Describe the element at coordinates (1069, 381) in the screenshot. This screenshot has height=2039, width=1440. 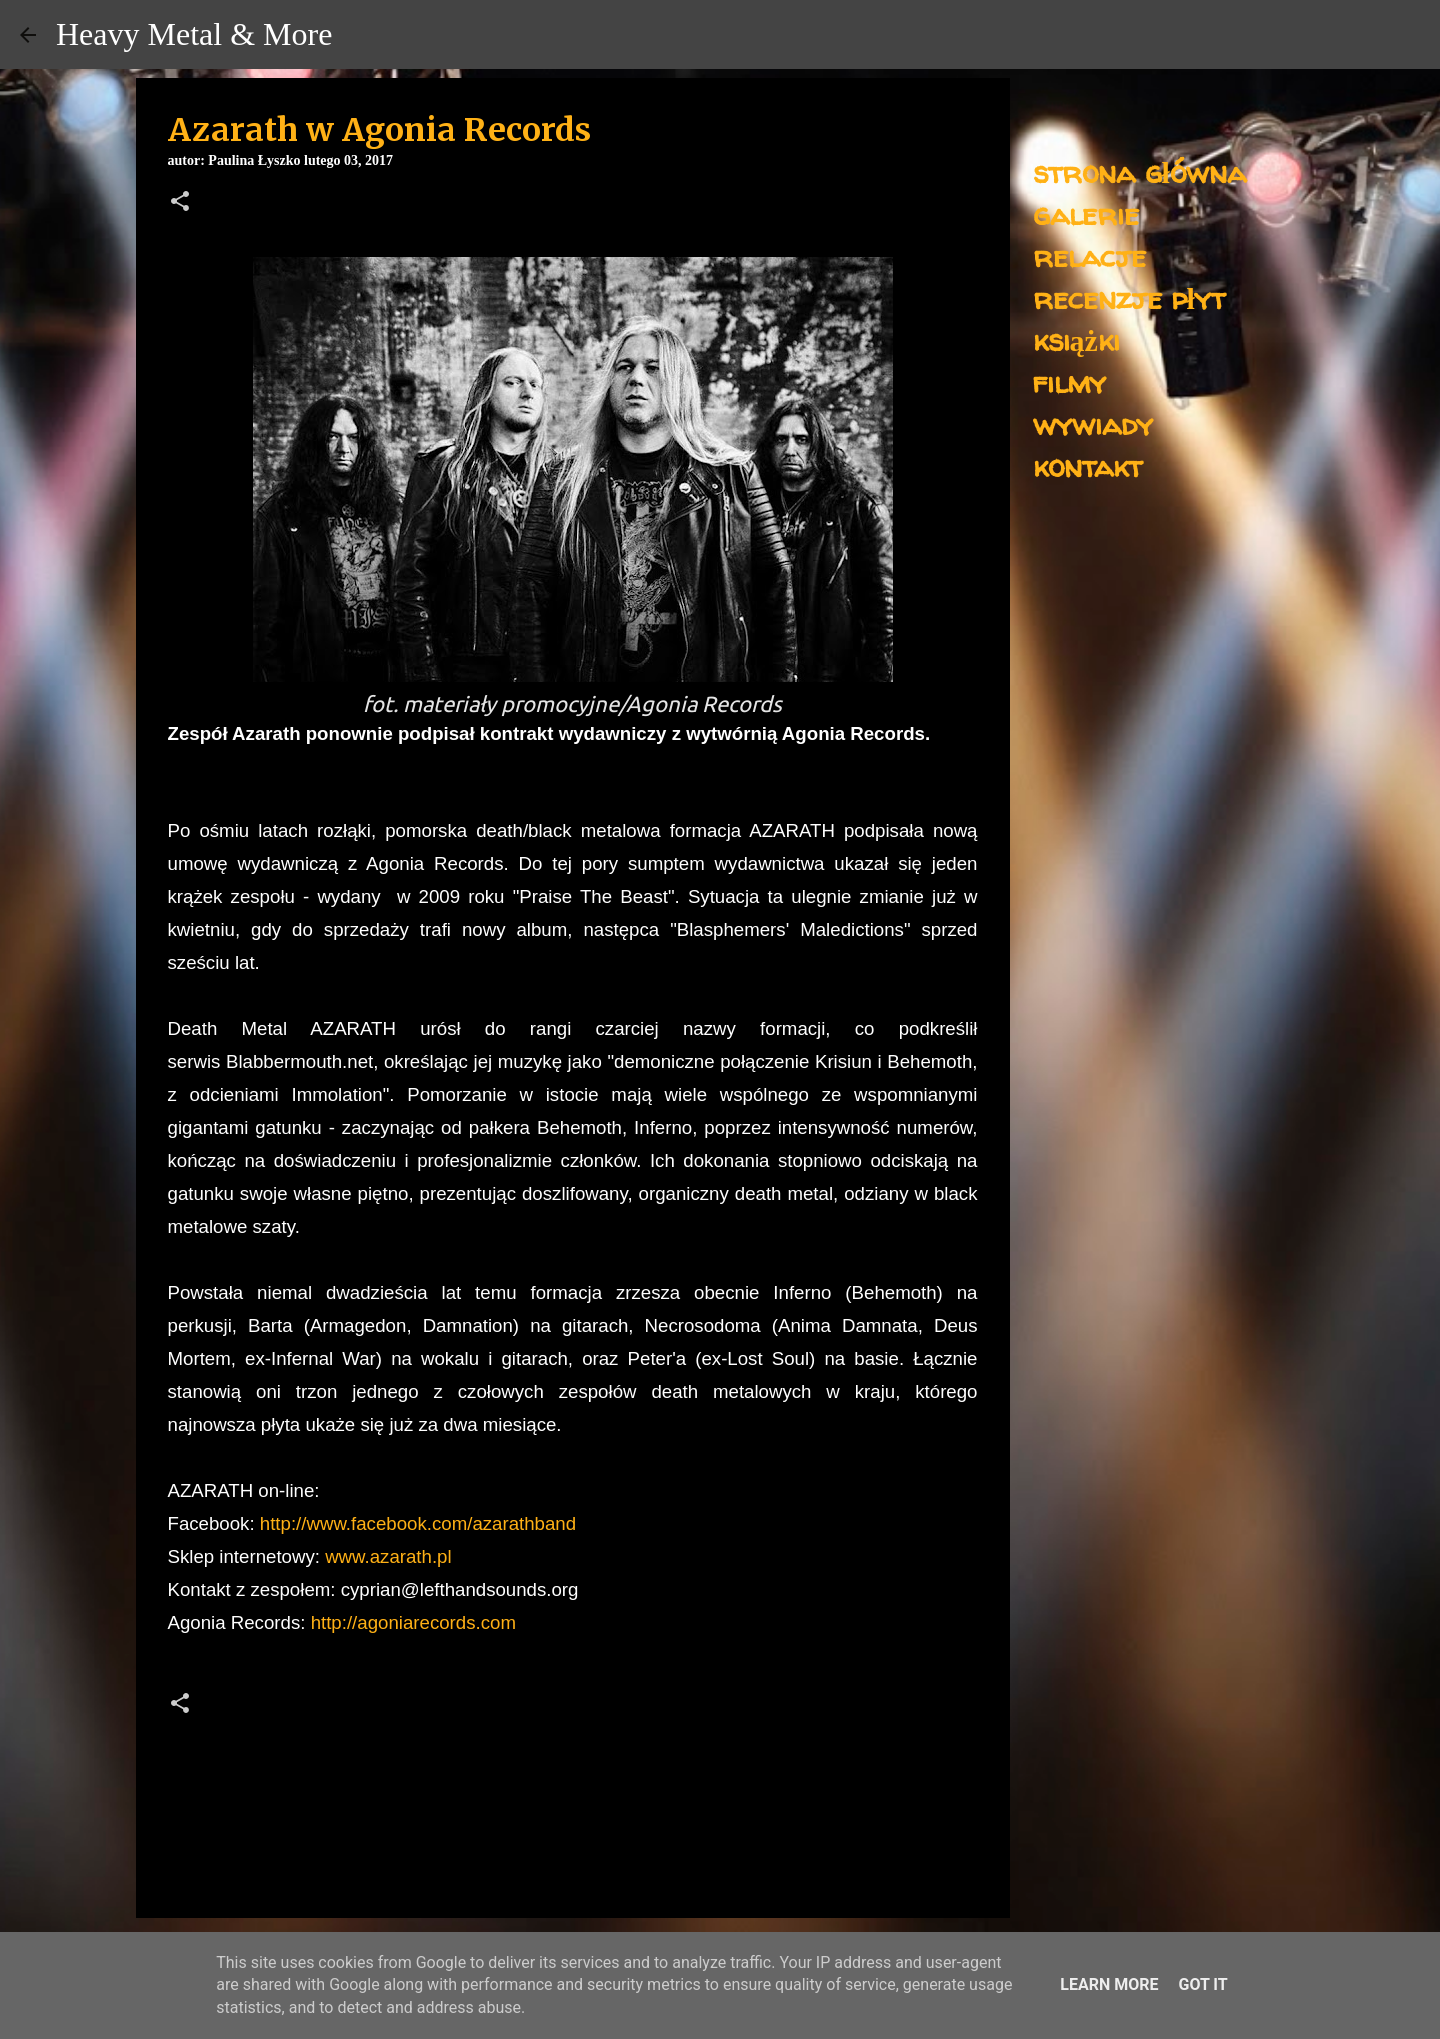
I see `filmy` at that location.